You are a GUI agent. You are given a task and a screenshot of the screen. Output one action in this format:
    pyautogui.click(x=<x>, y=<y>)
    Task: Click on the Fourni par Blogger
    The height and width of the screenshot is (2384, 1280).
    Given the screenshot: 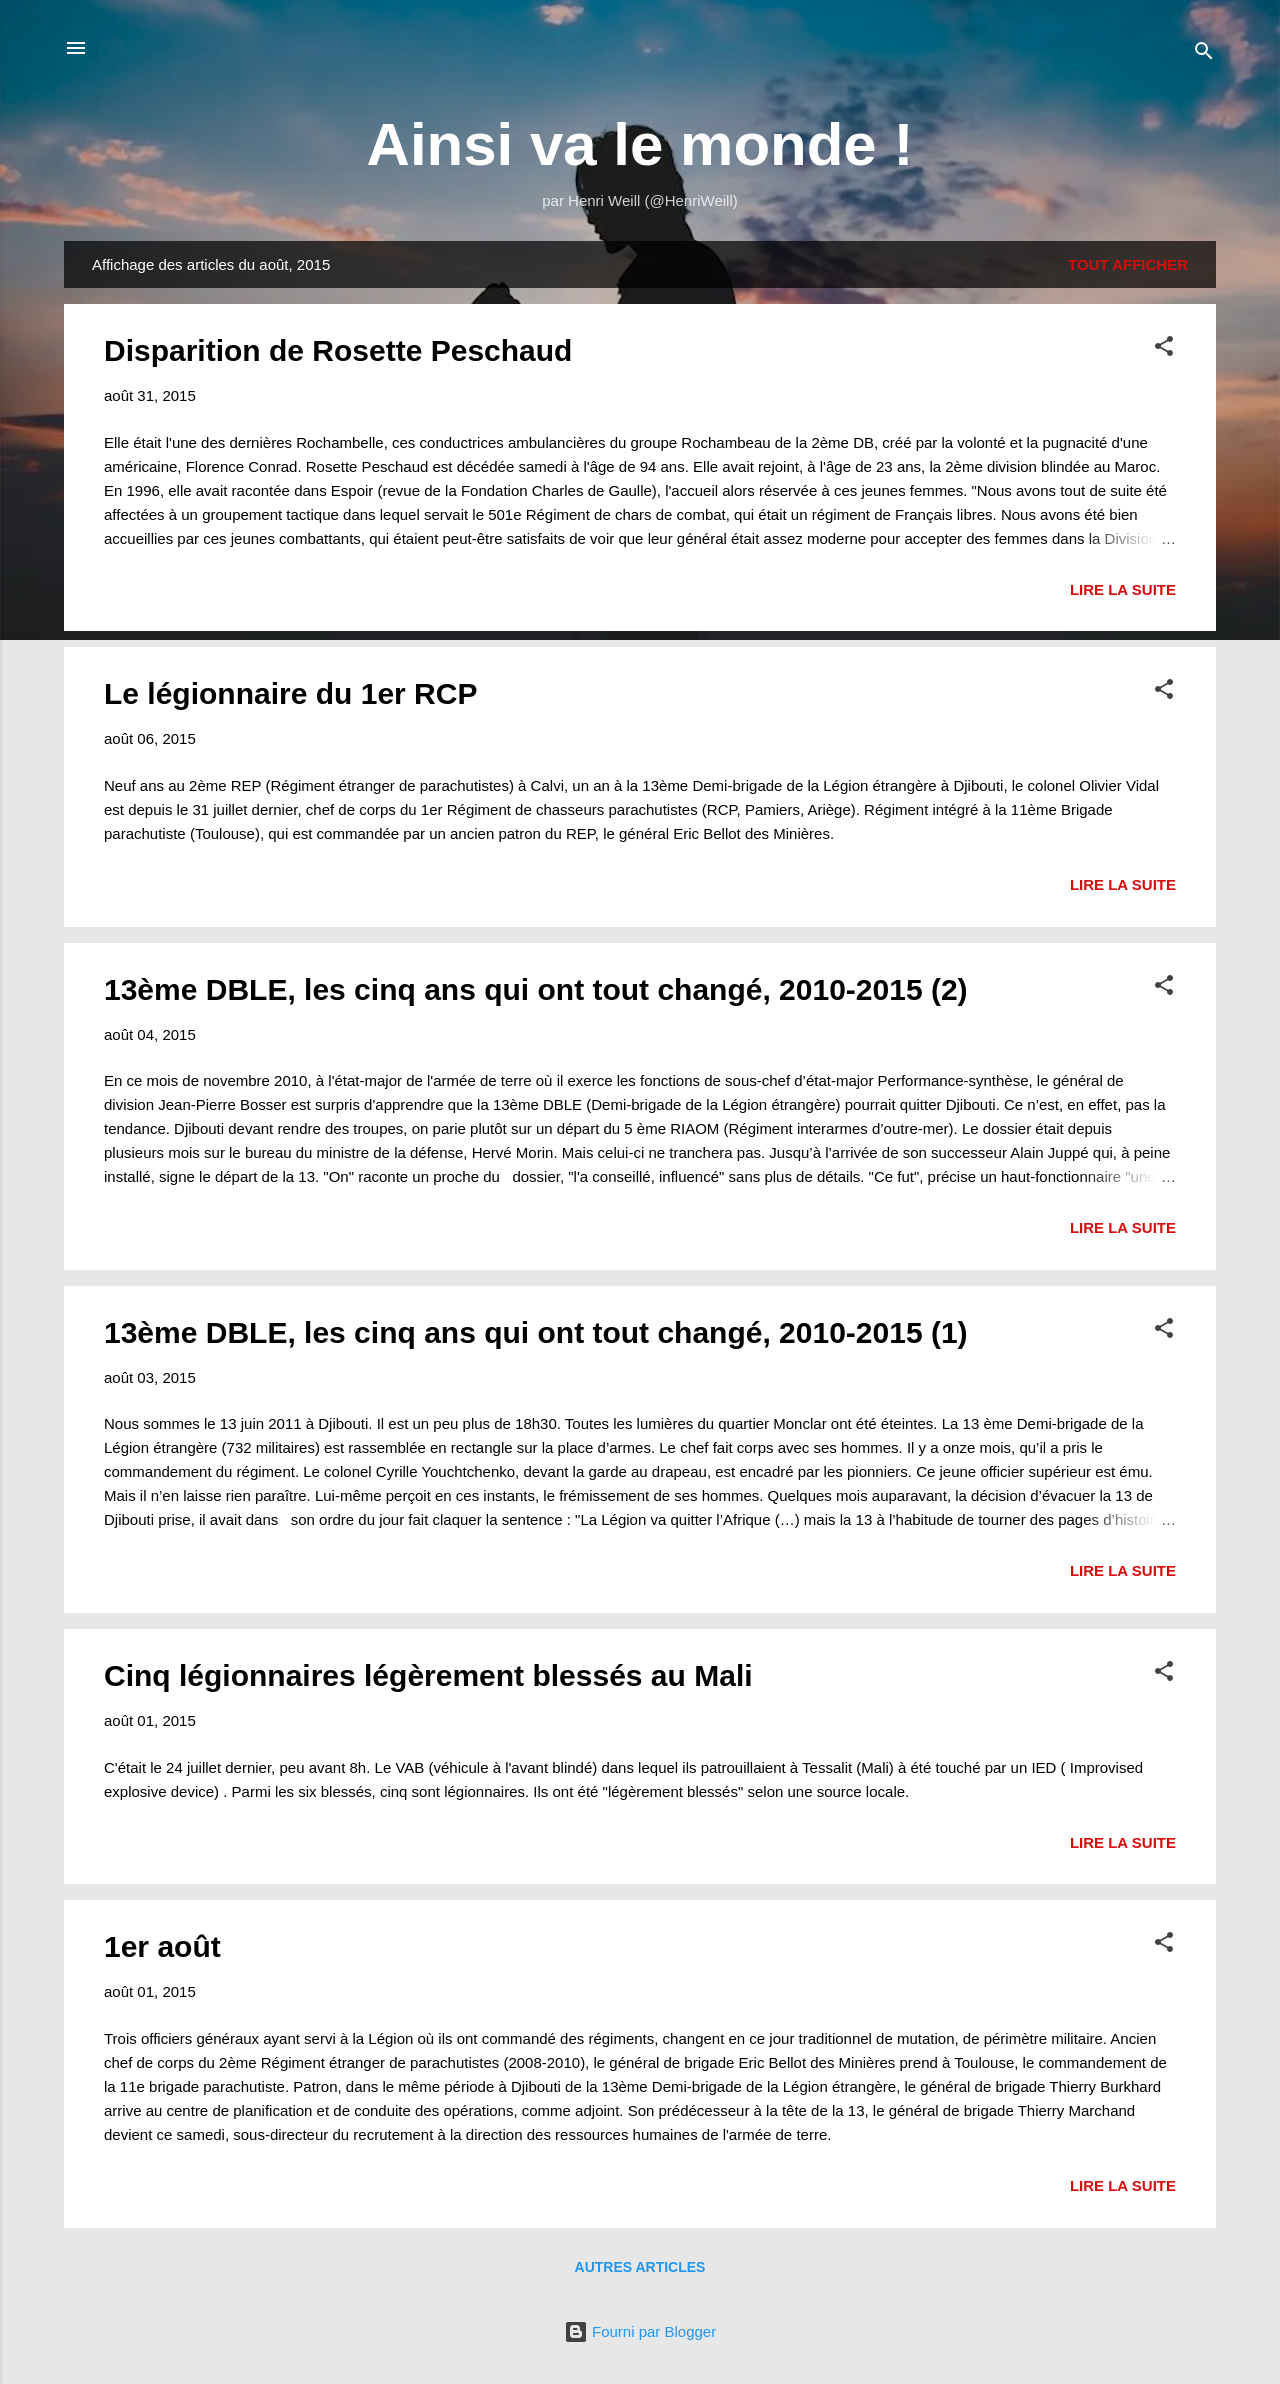 What is the action you would take?
    pyautogui.click(x=640, y=2331)
    